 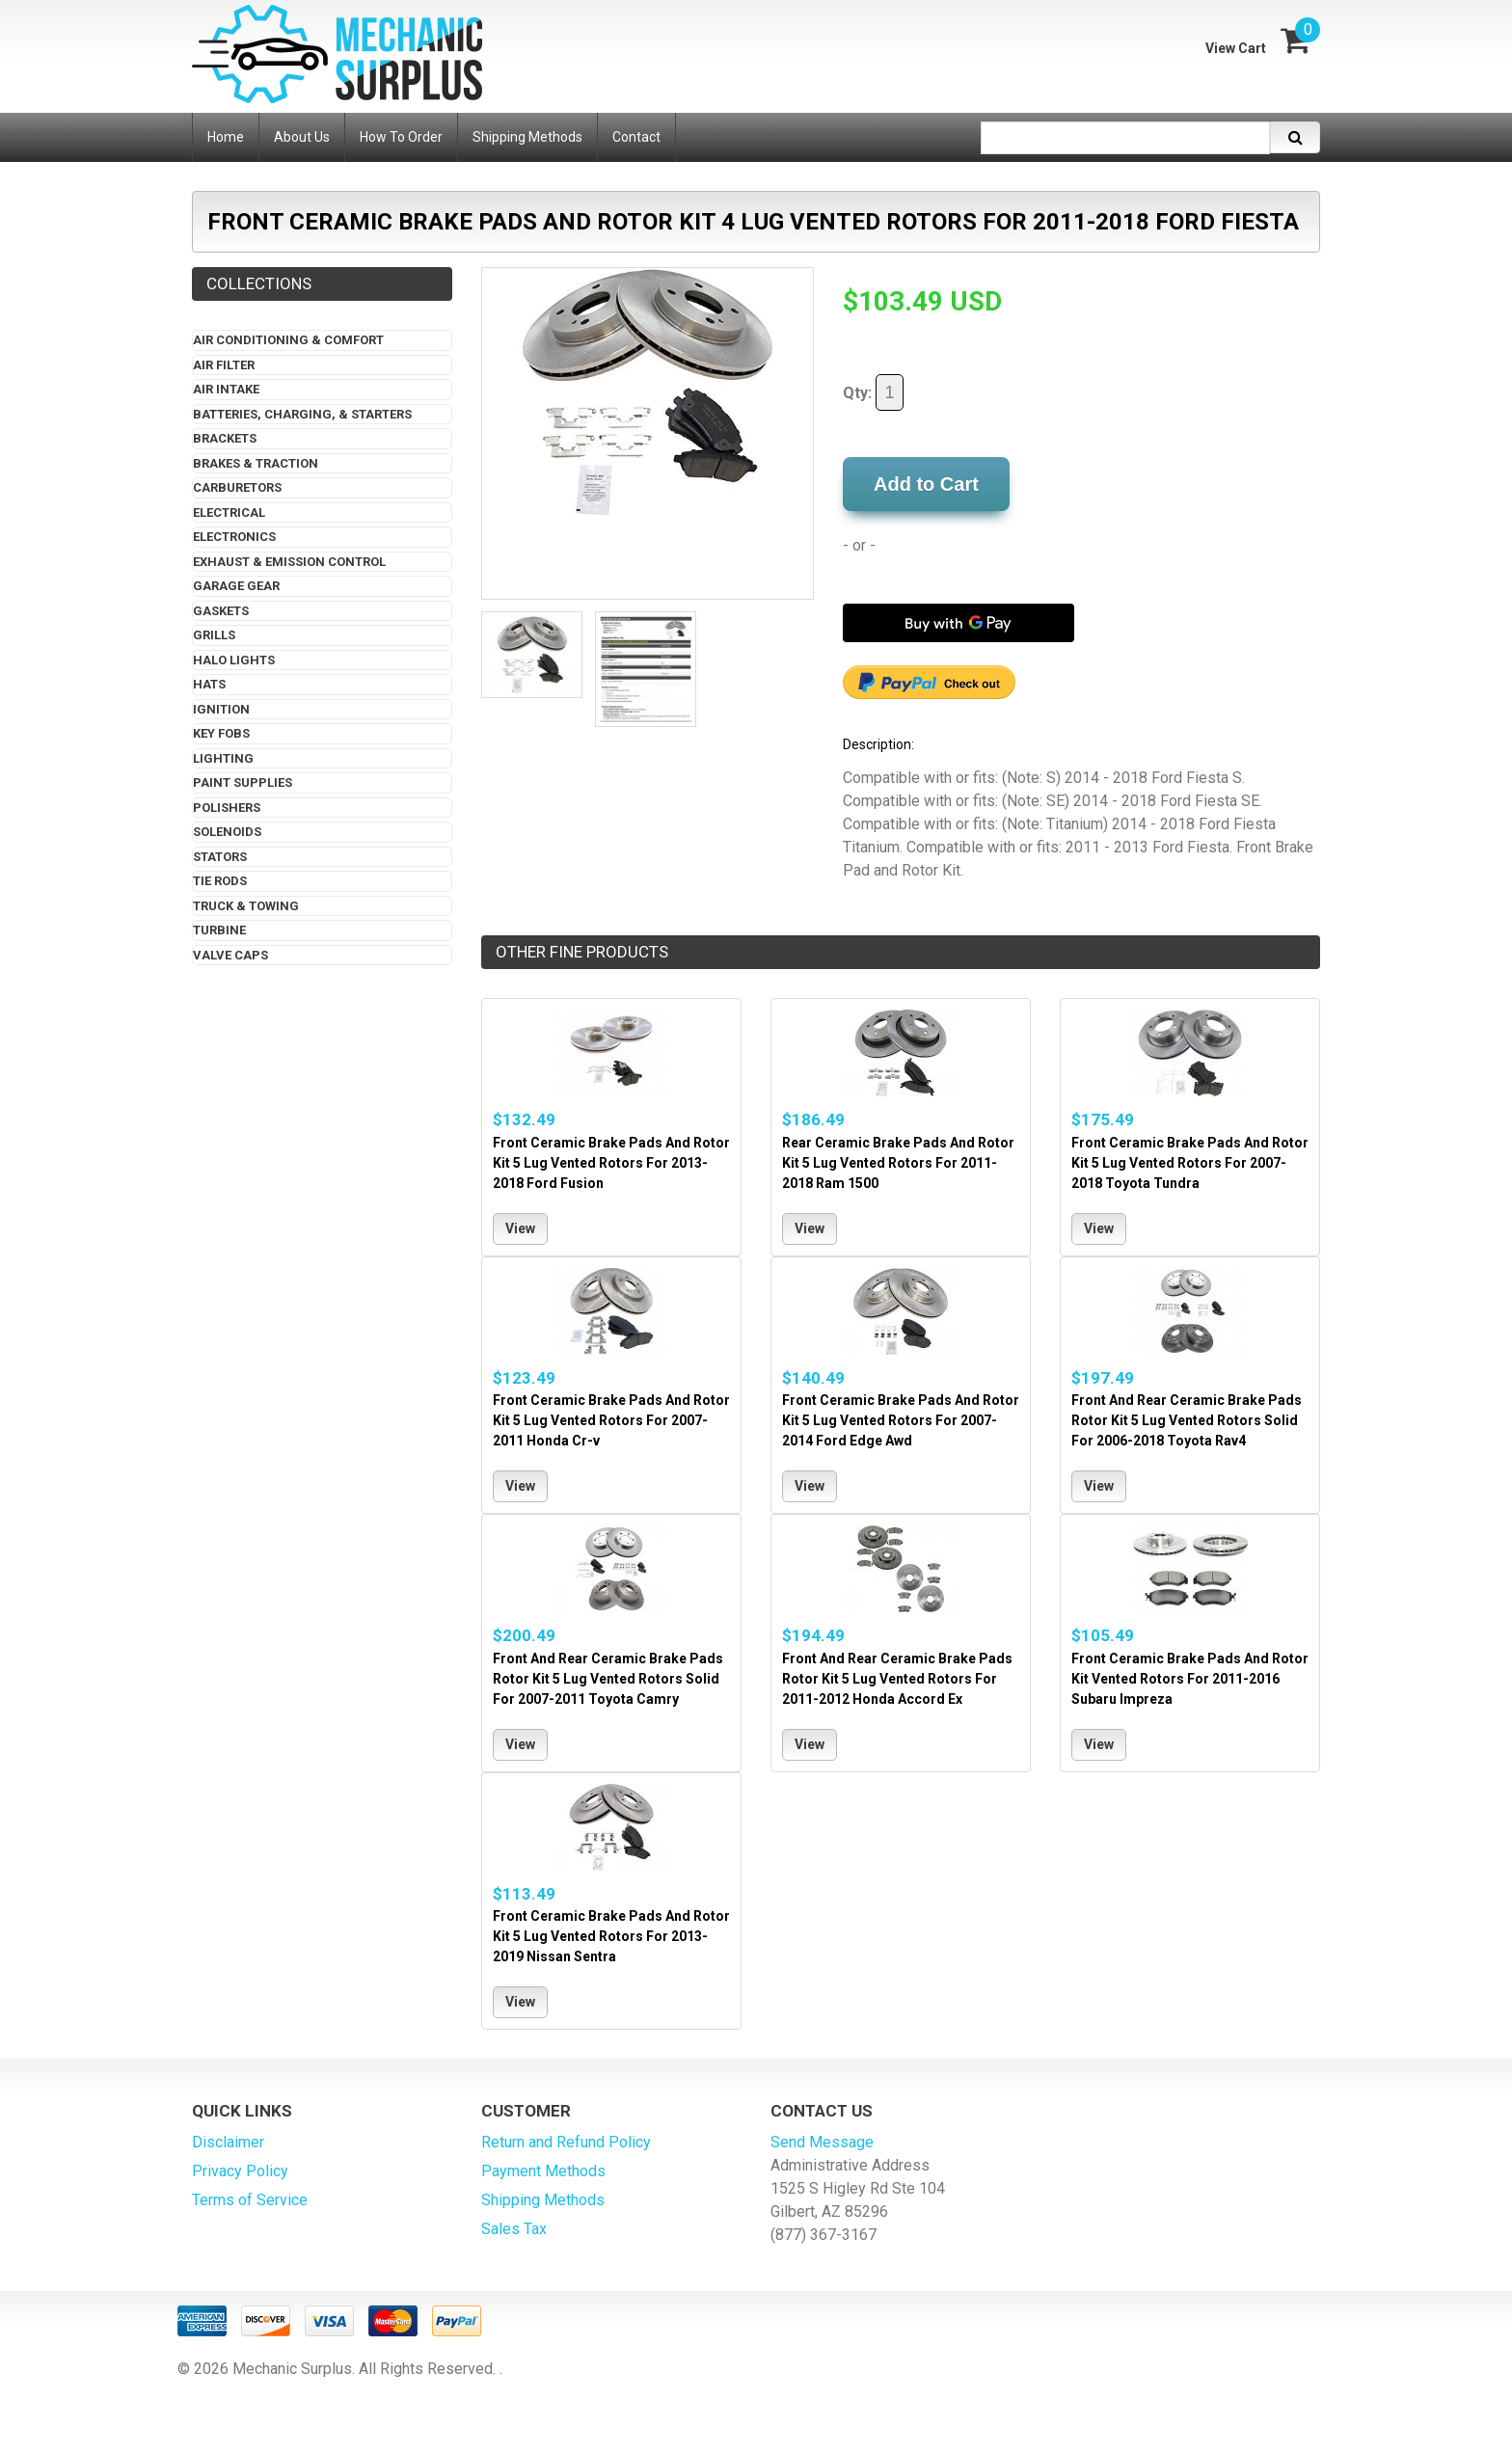 What do you see at coordinates (237, 487) in the screenshot?
I see `Carburetors` at bounding box center [237, 487].